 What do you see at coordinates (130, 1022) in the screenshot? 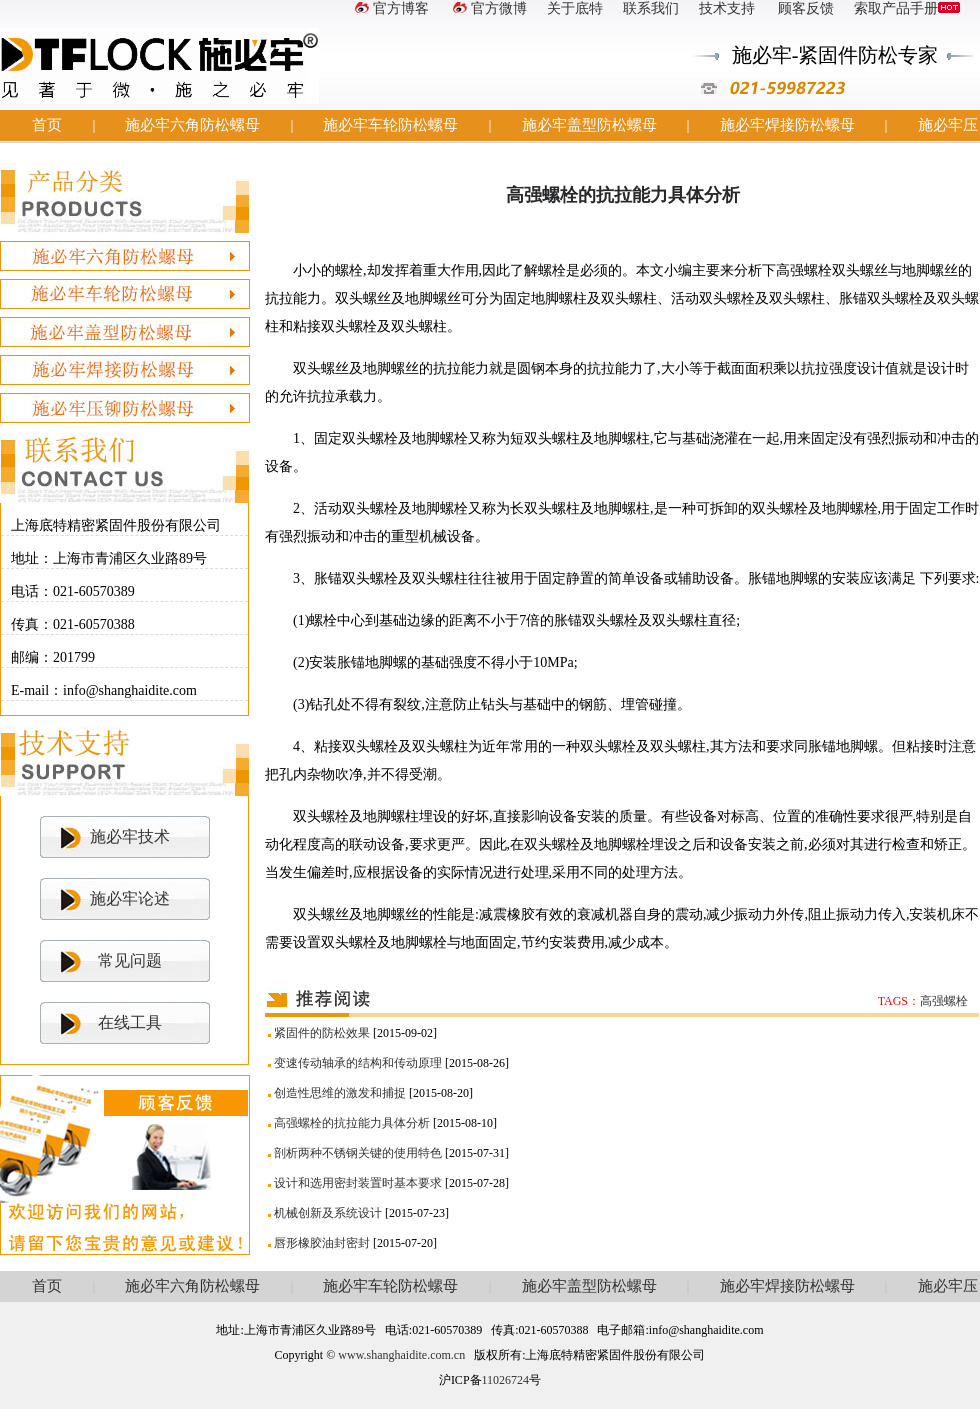
I see `在线工具` at bounding box center [130, 1022].